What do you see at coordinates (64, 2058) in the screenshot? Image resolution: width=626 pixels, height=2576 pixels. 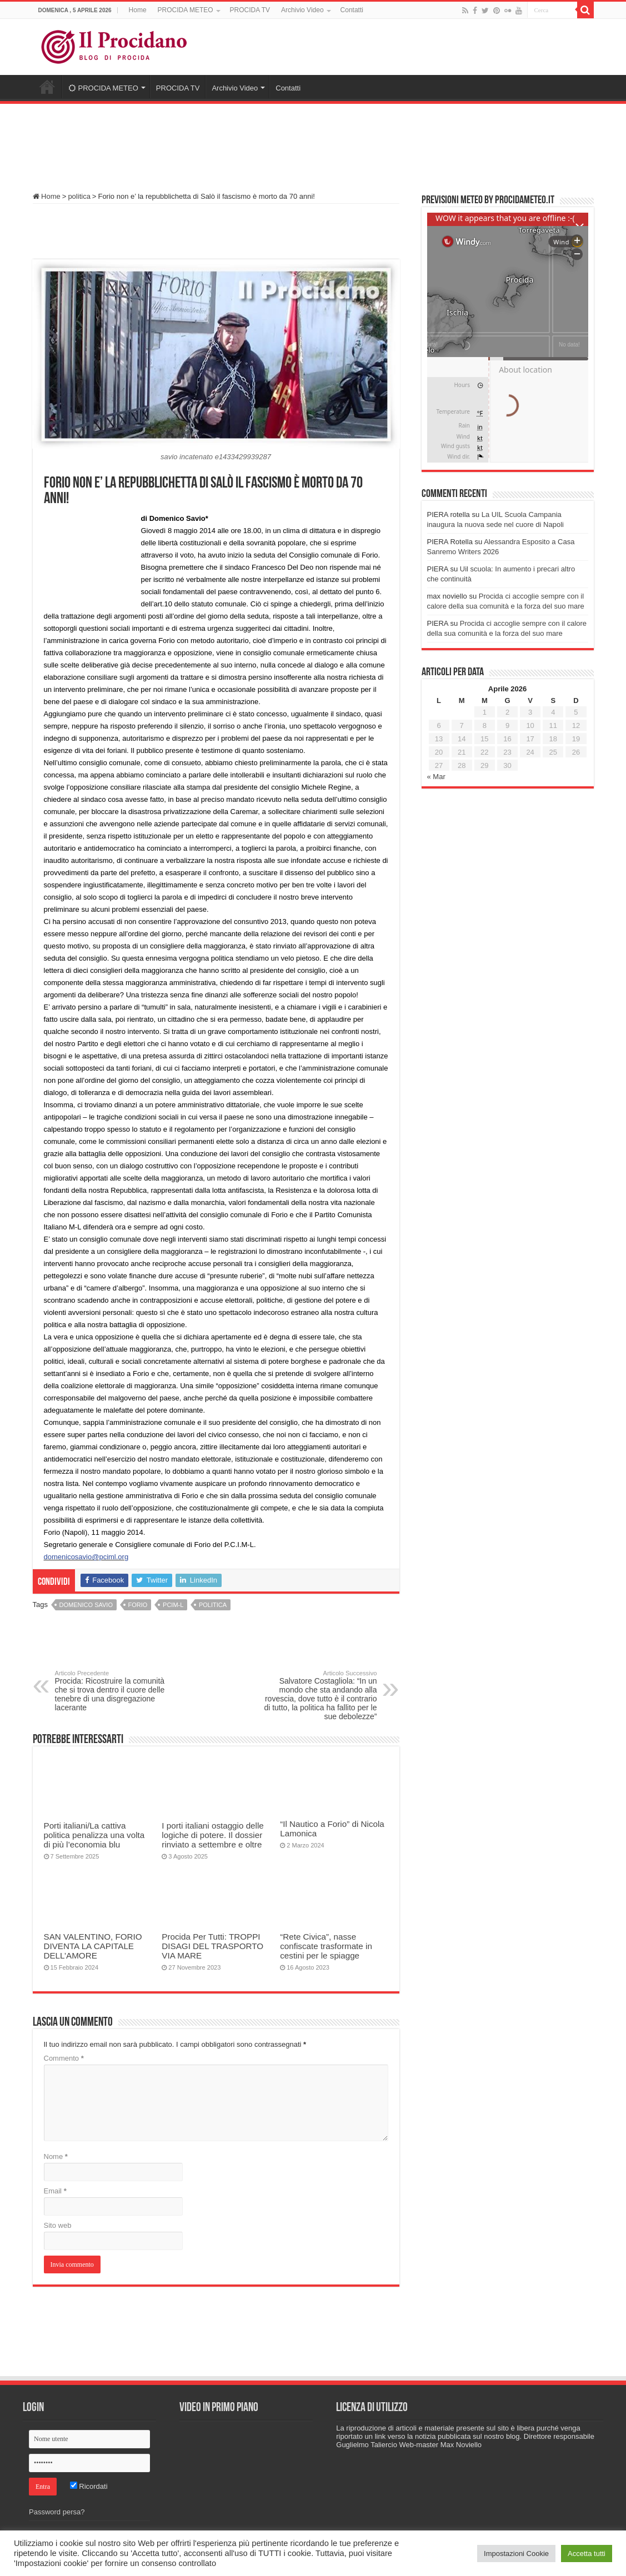 I see `Commento` at bounding box center [64, 2058].